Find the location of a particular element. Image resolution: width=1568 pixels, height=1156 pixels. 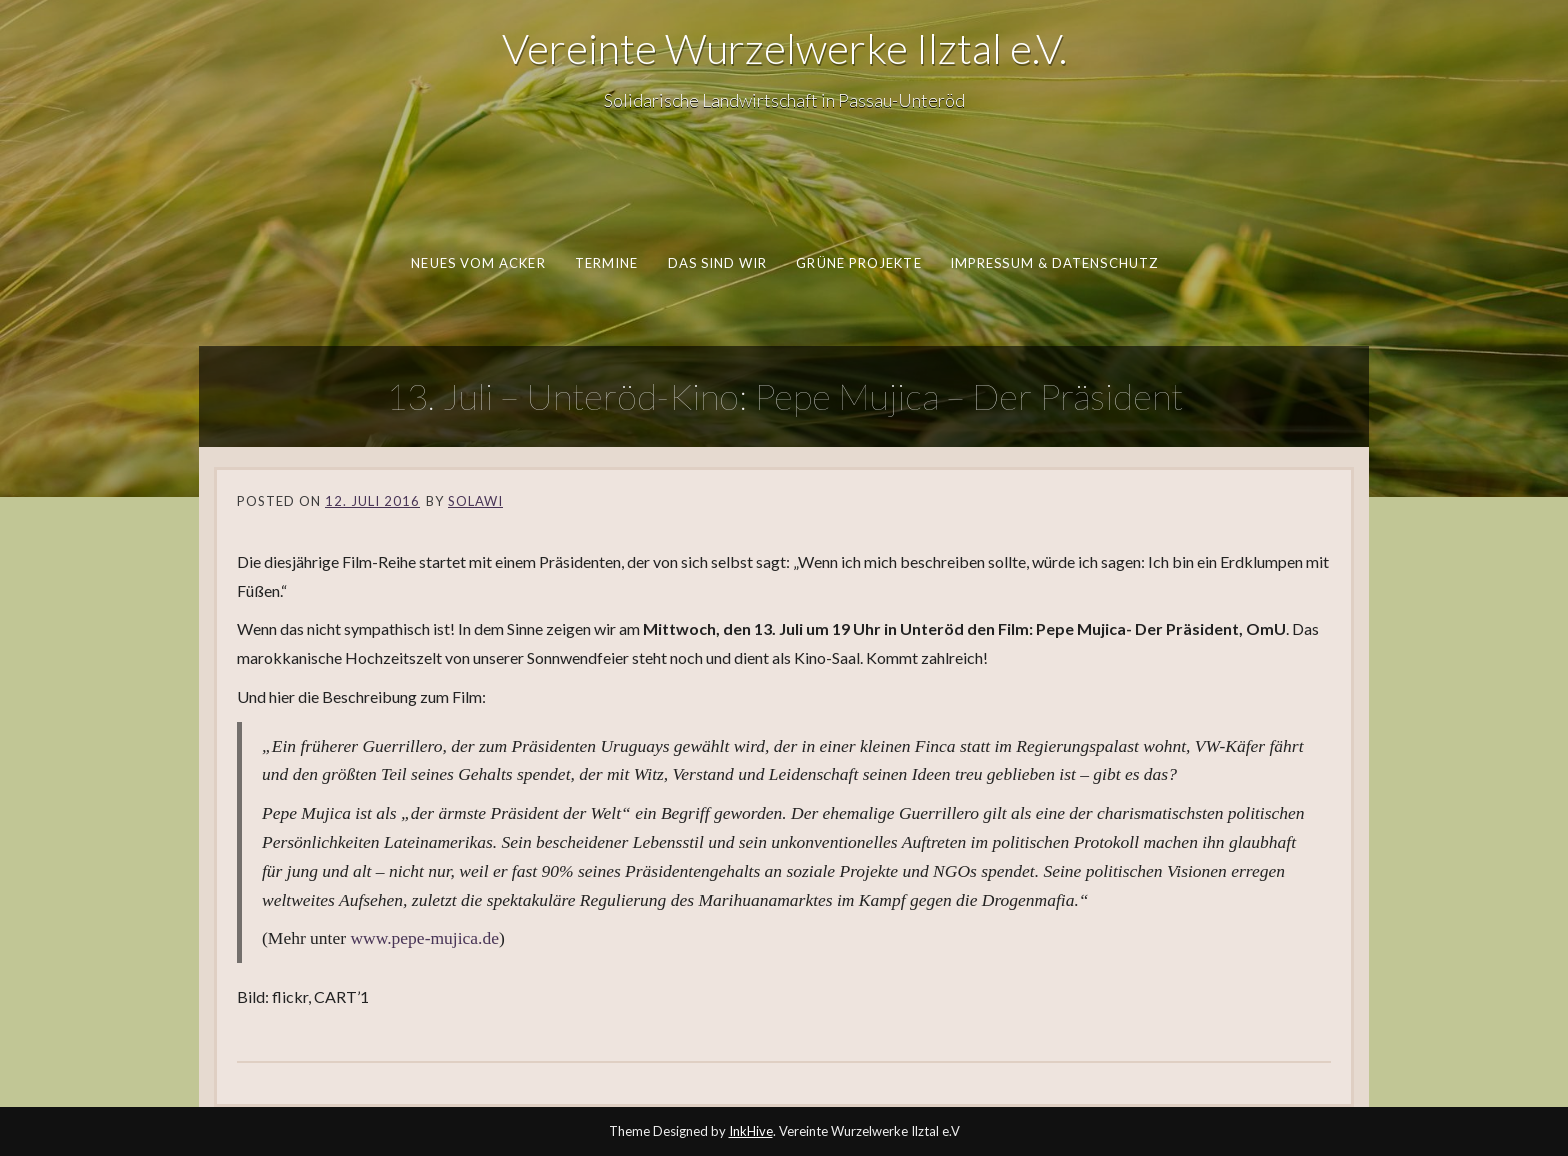

SoLaWi is located at coordinates (475, 501).